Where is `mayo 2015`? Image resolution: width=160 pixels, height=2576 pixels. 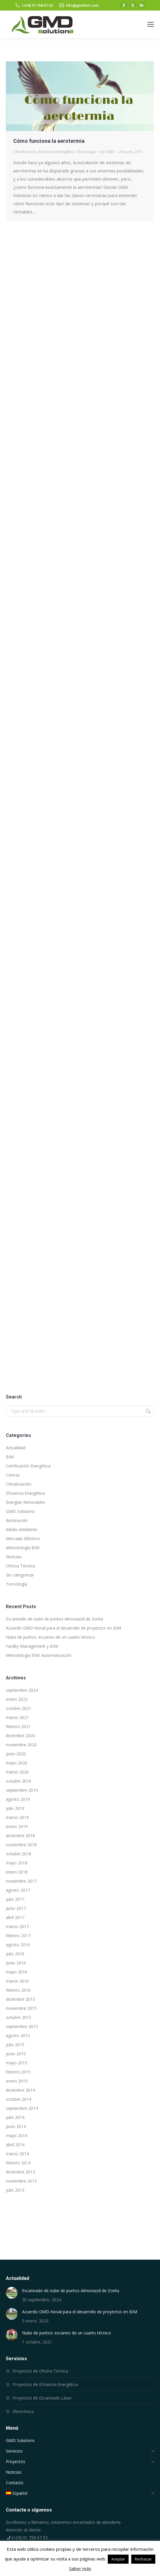
mayo 2015 is located at coordinates (16, 2063).